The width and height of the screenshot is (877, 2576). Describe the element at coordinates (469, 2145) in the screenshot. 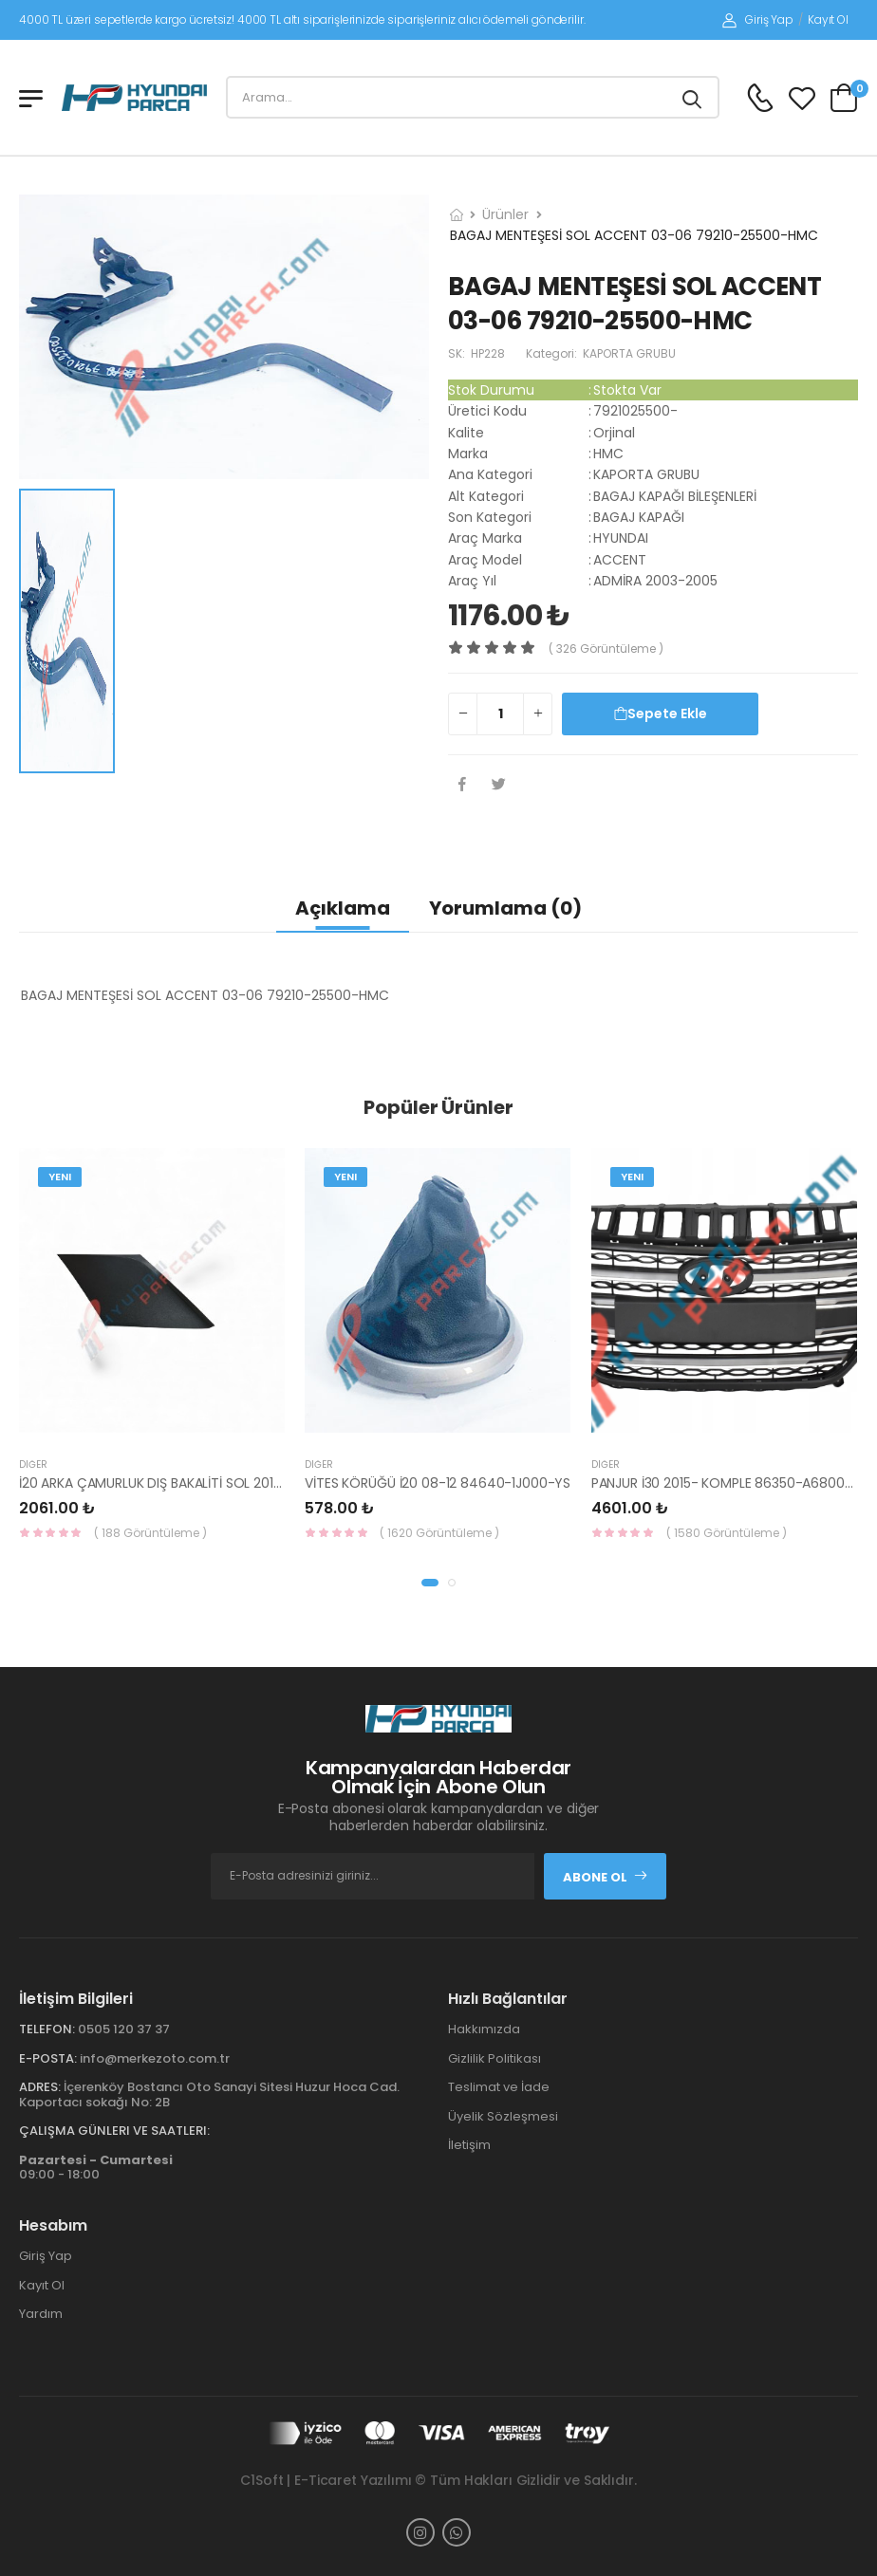

I see `İletişim` at that location.